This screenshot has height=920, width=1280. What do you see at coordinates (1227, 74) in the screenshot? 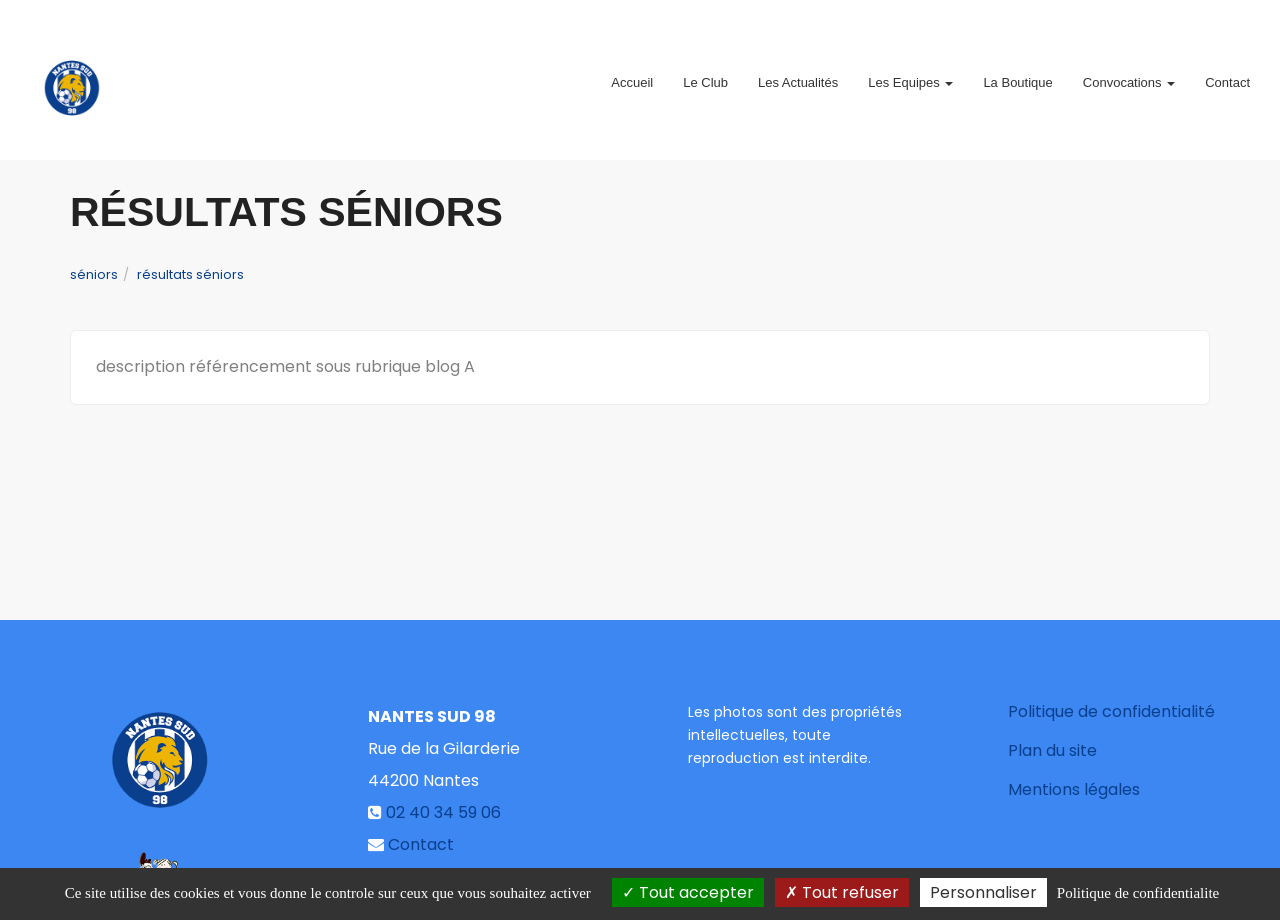
I see `Contact` at bounding box center [1227, 74].